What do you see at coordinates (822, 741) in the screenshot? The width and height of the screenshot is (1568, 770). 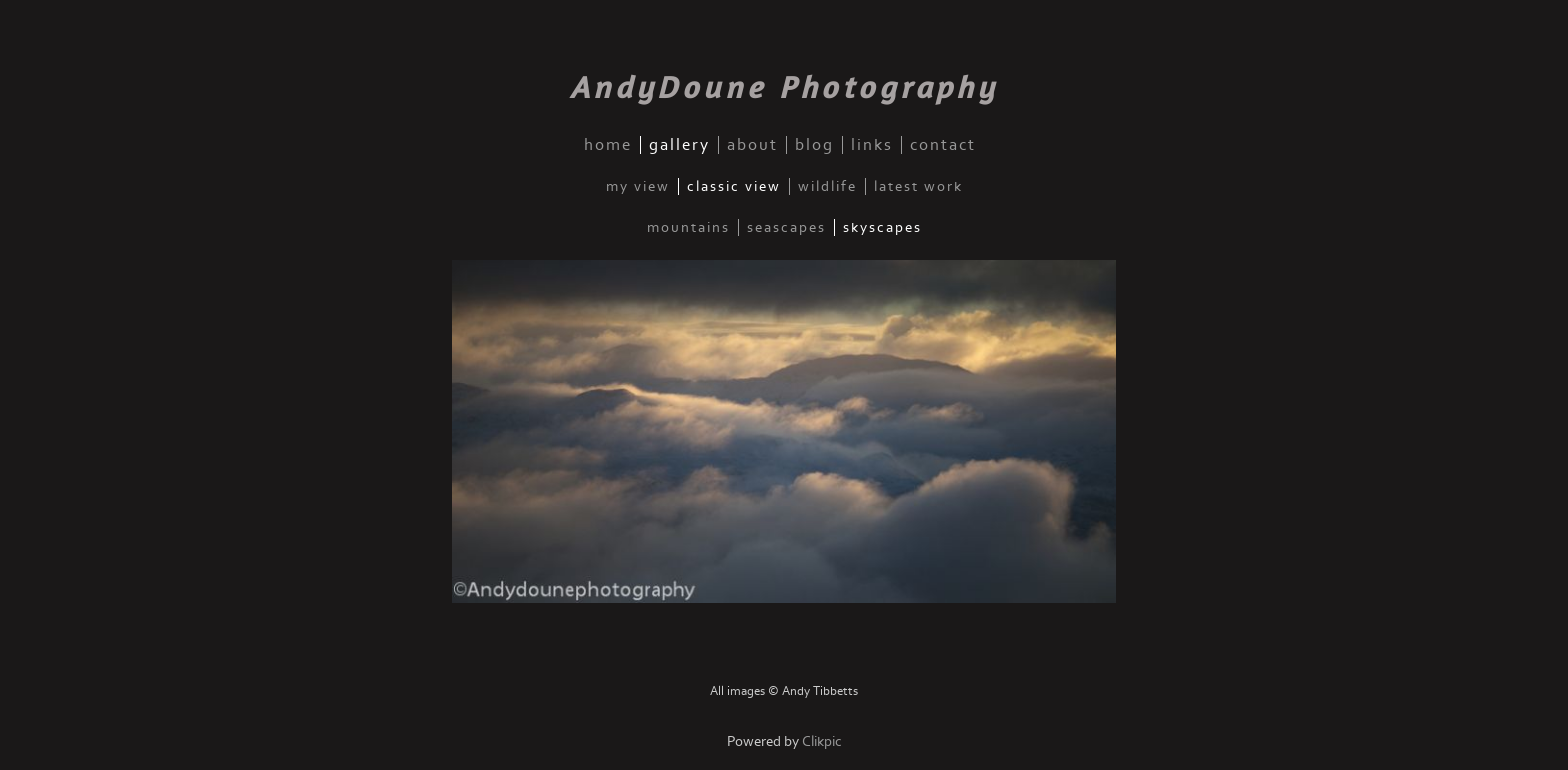 I see `Clikpic` at bounding box center [822, 741].